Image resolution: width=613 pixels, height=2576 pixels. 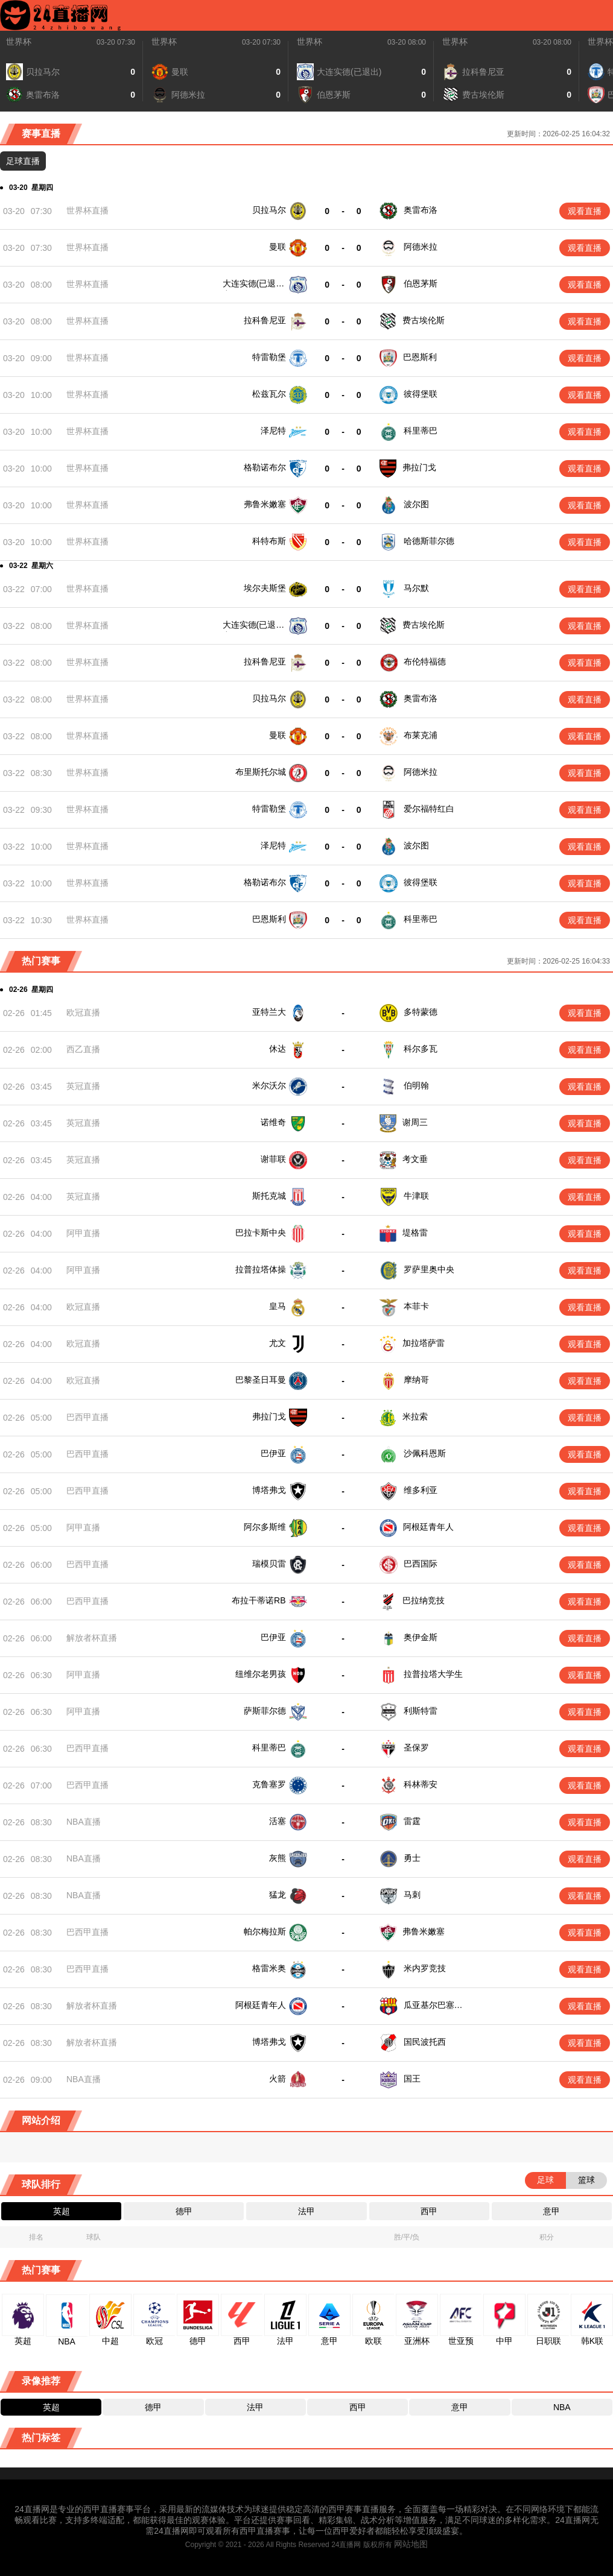 I want to click on 谢周三, so click(x=415, y=1122).